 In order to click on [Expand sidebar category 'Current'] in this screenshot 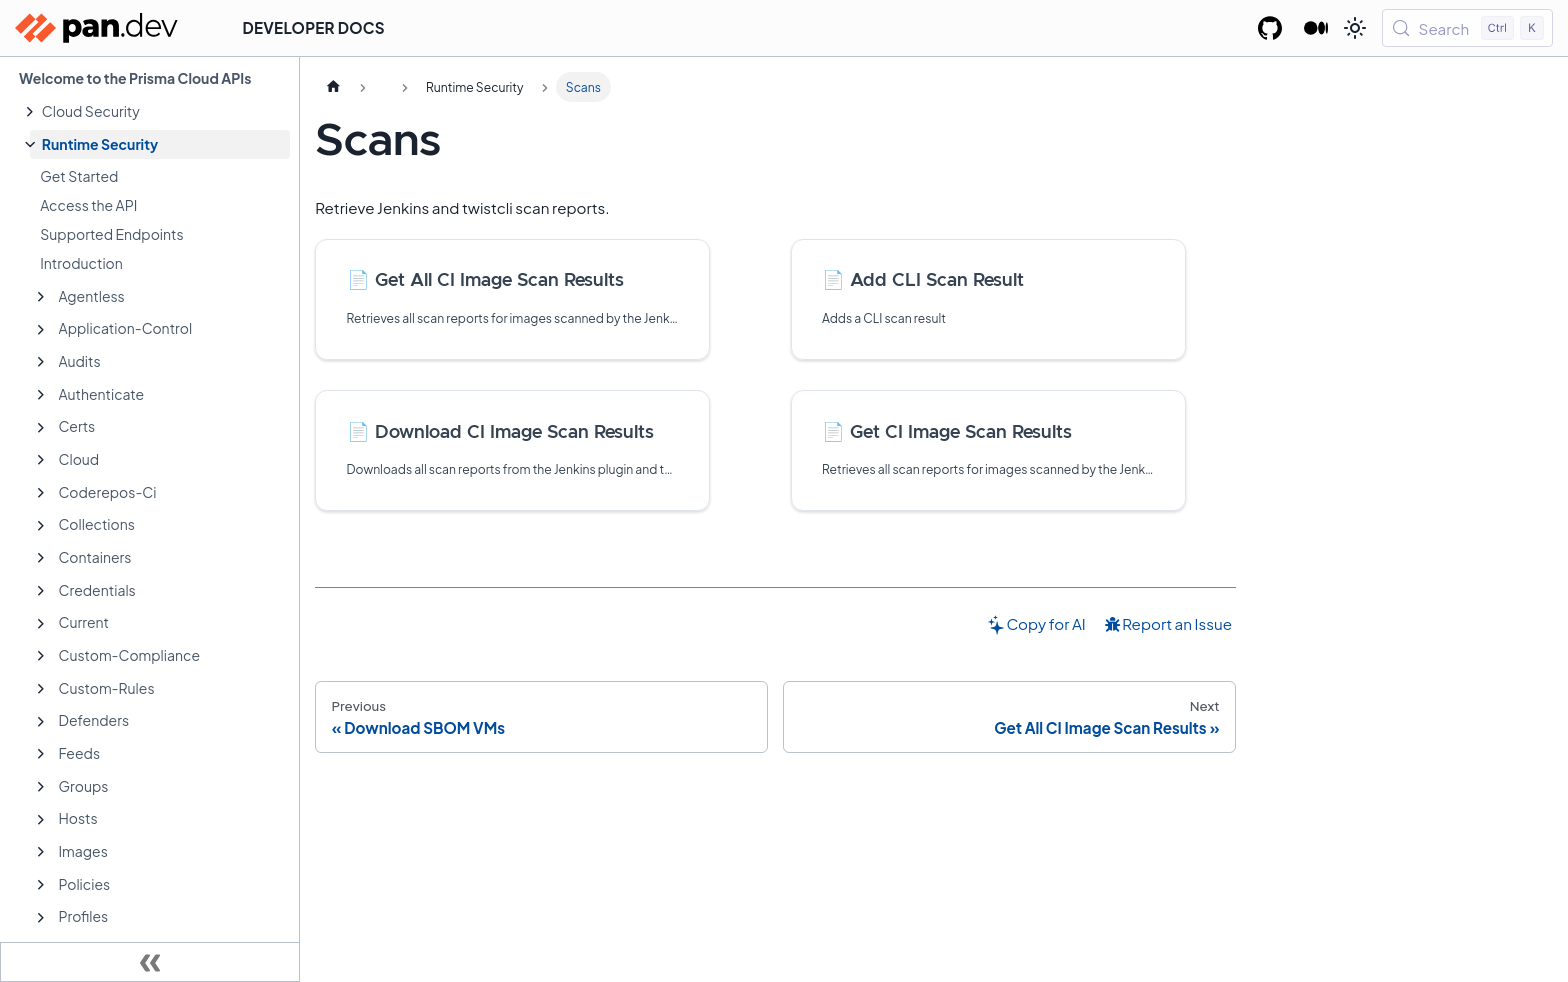, I will do `click(41, 624)`.